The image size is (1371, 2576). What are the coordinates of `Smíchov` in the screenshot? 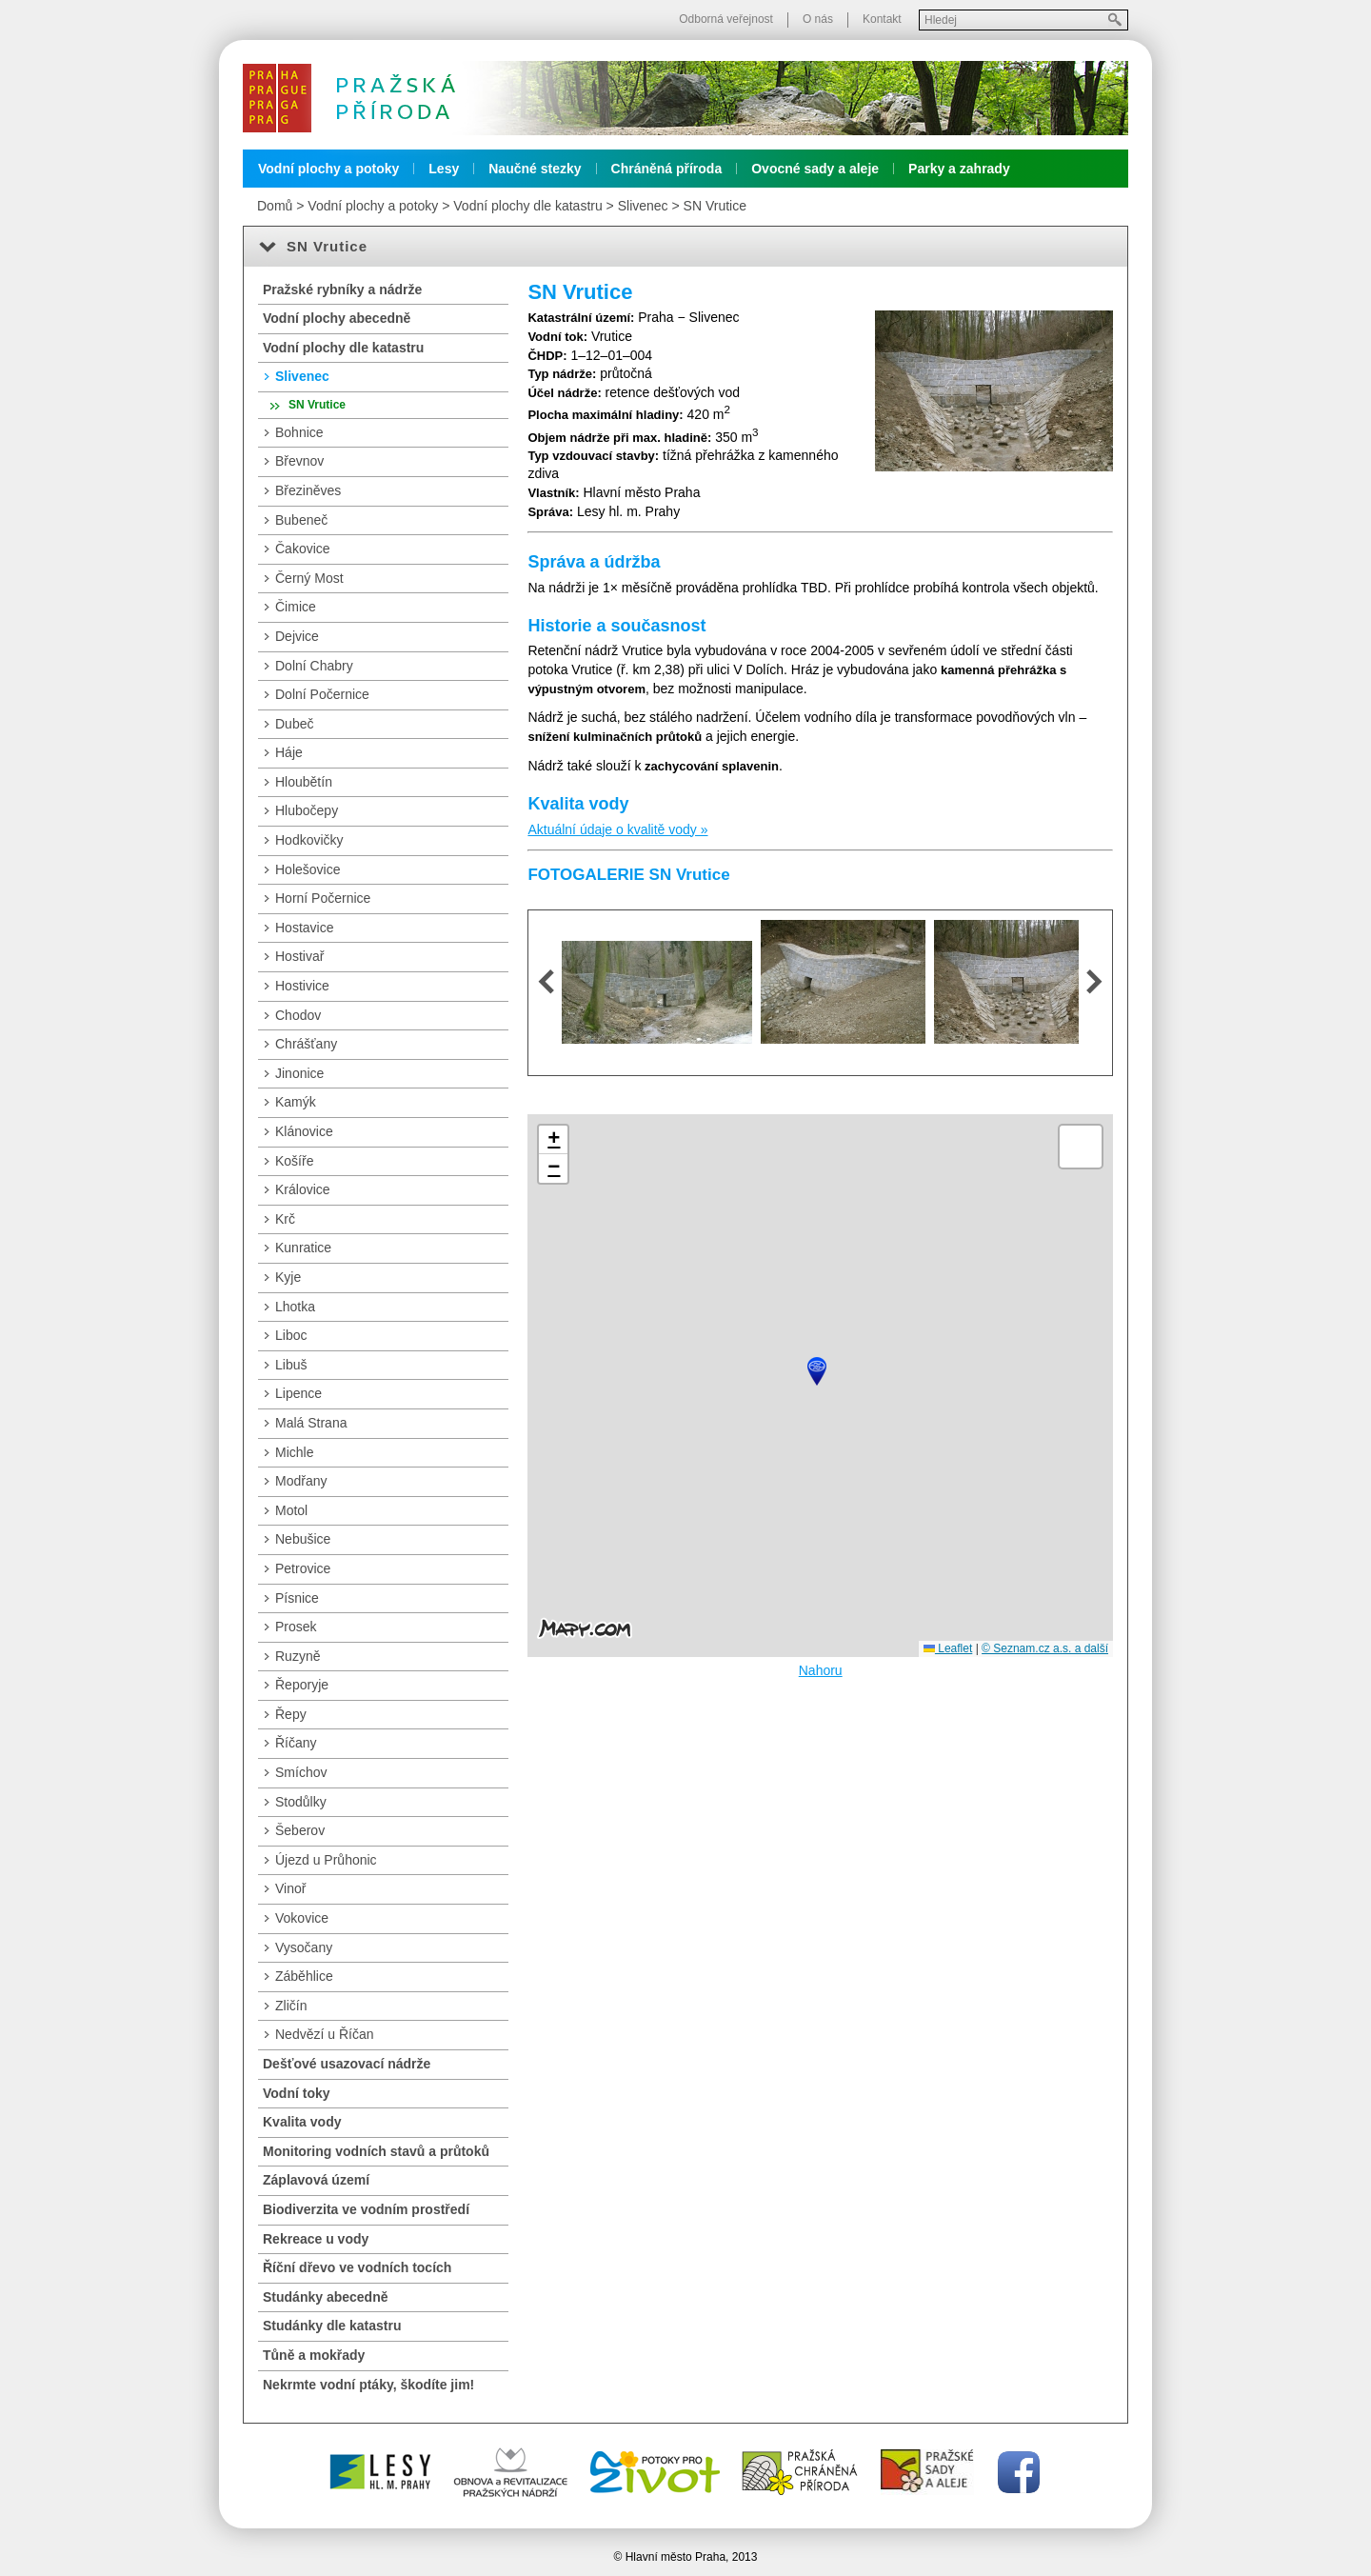 It's located at (301, 1772).